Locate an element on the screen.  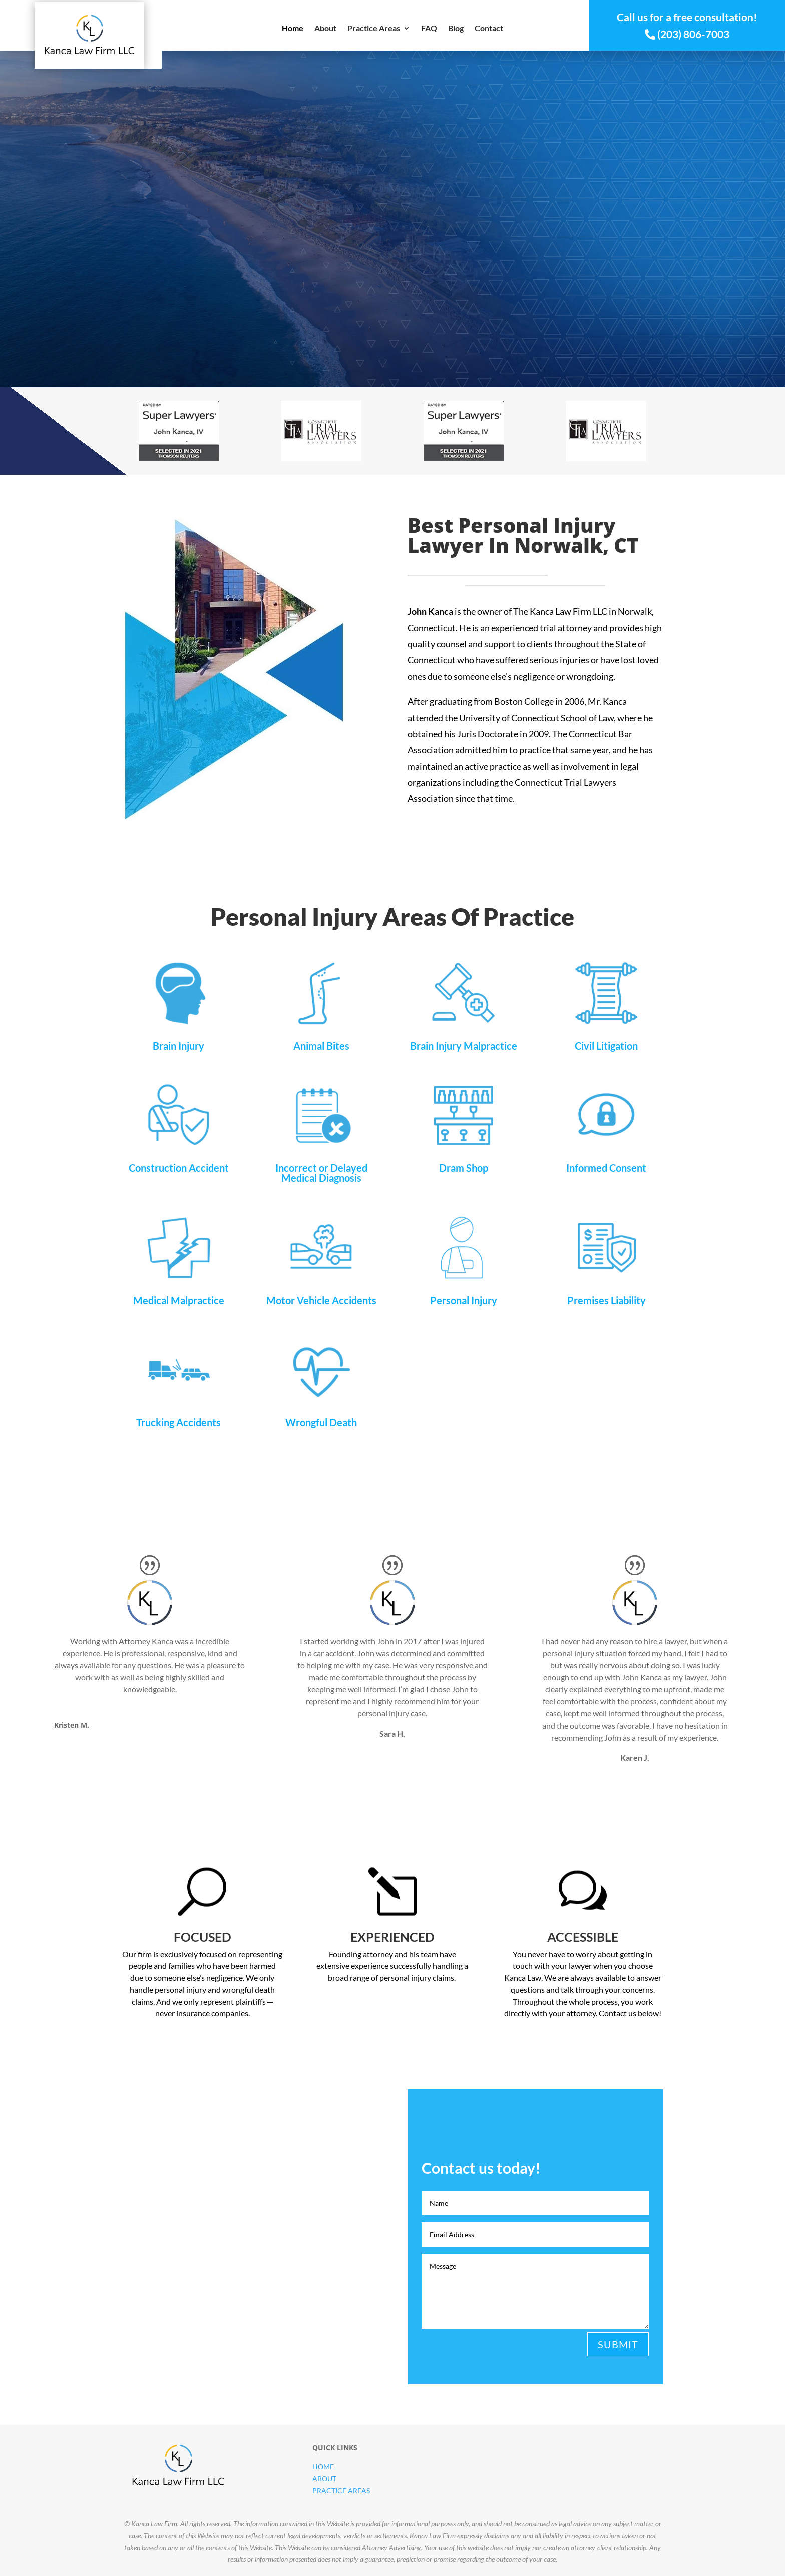
Trucking Accidents is located at coordinates (178, 1422).